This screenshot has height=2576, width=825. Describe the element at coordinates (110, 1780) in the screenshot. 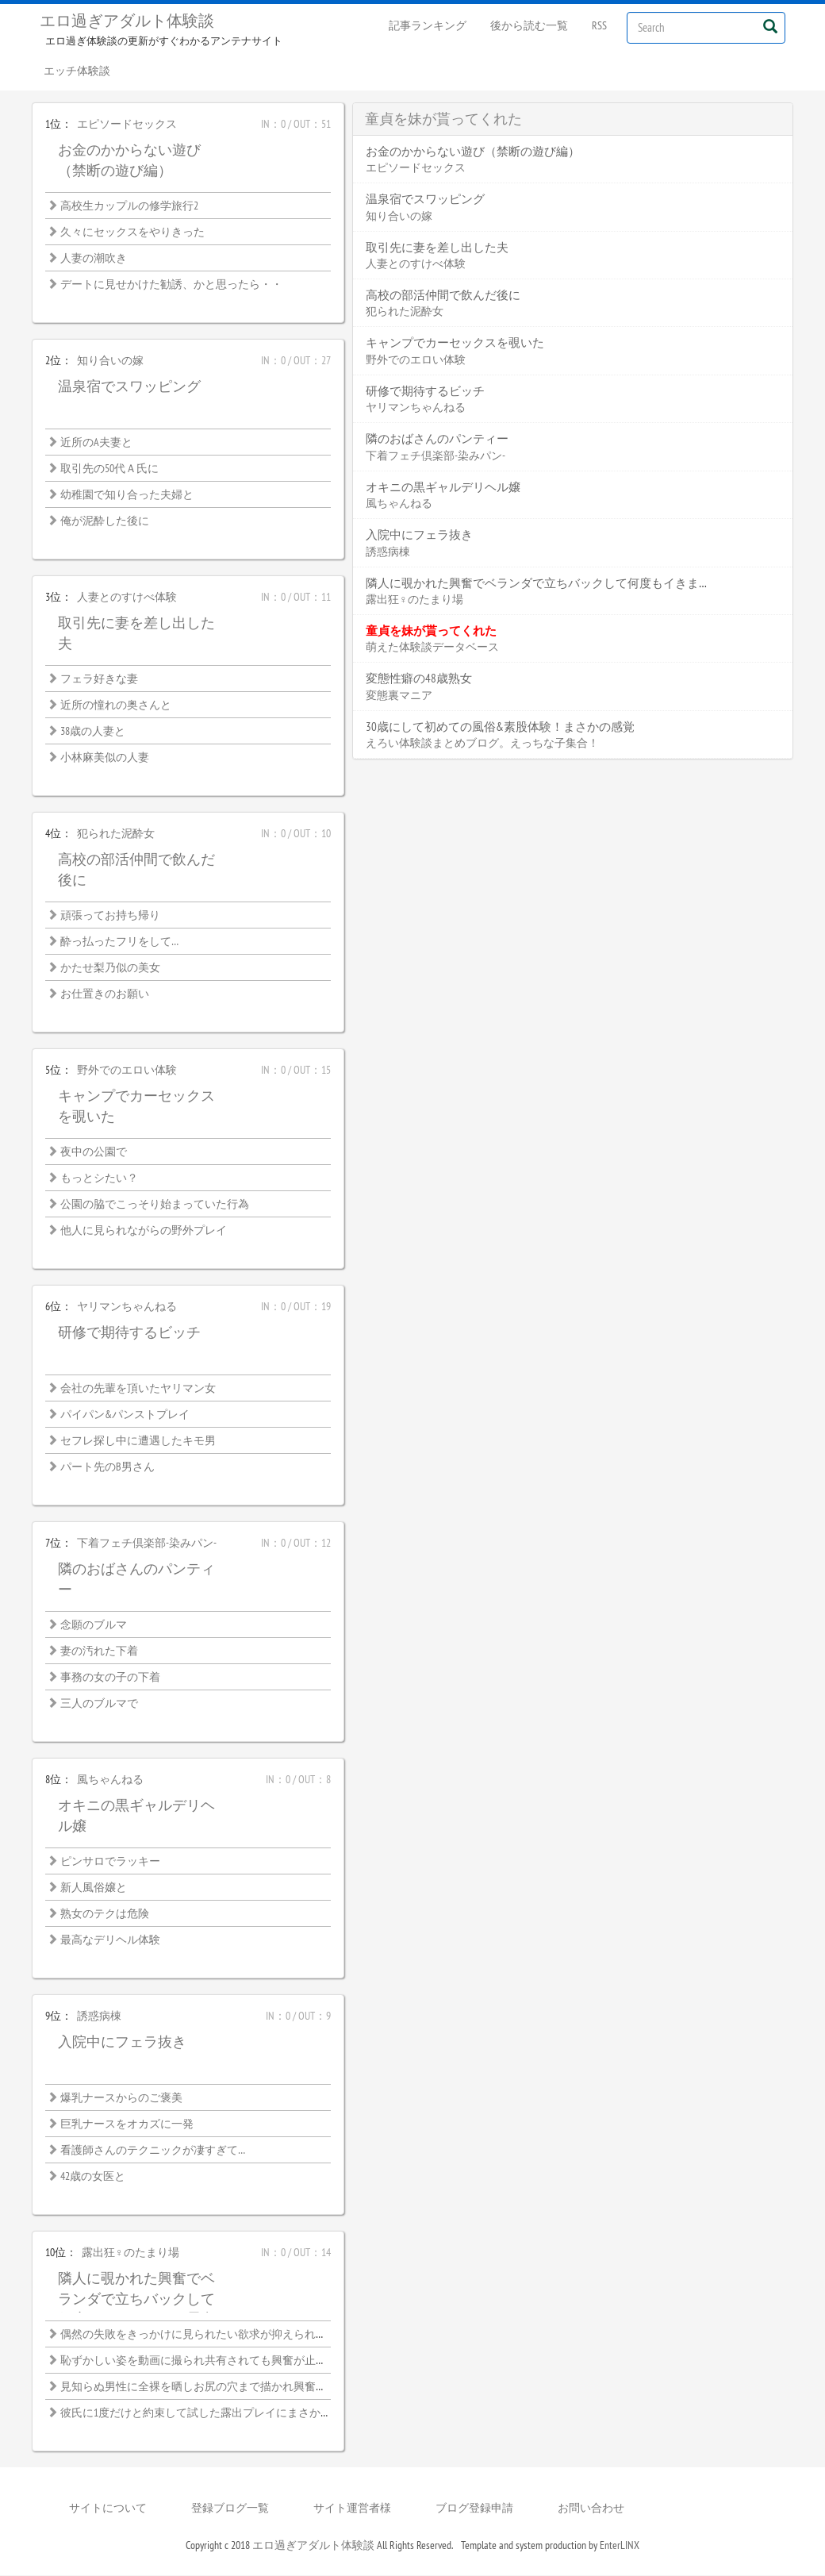

I see `風ちゃんねる` at that location.